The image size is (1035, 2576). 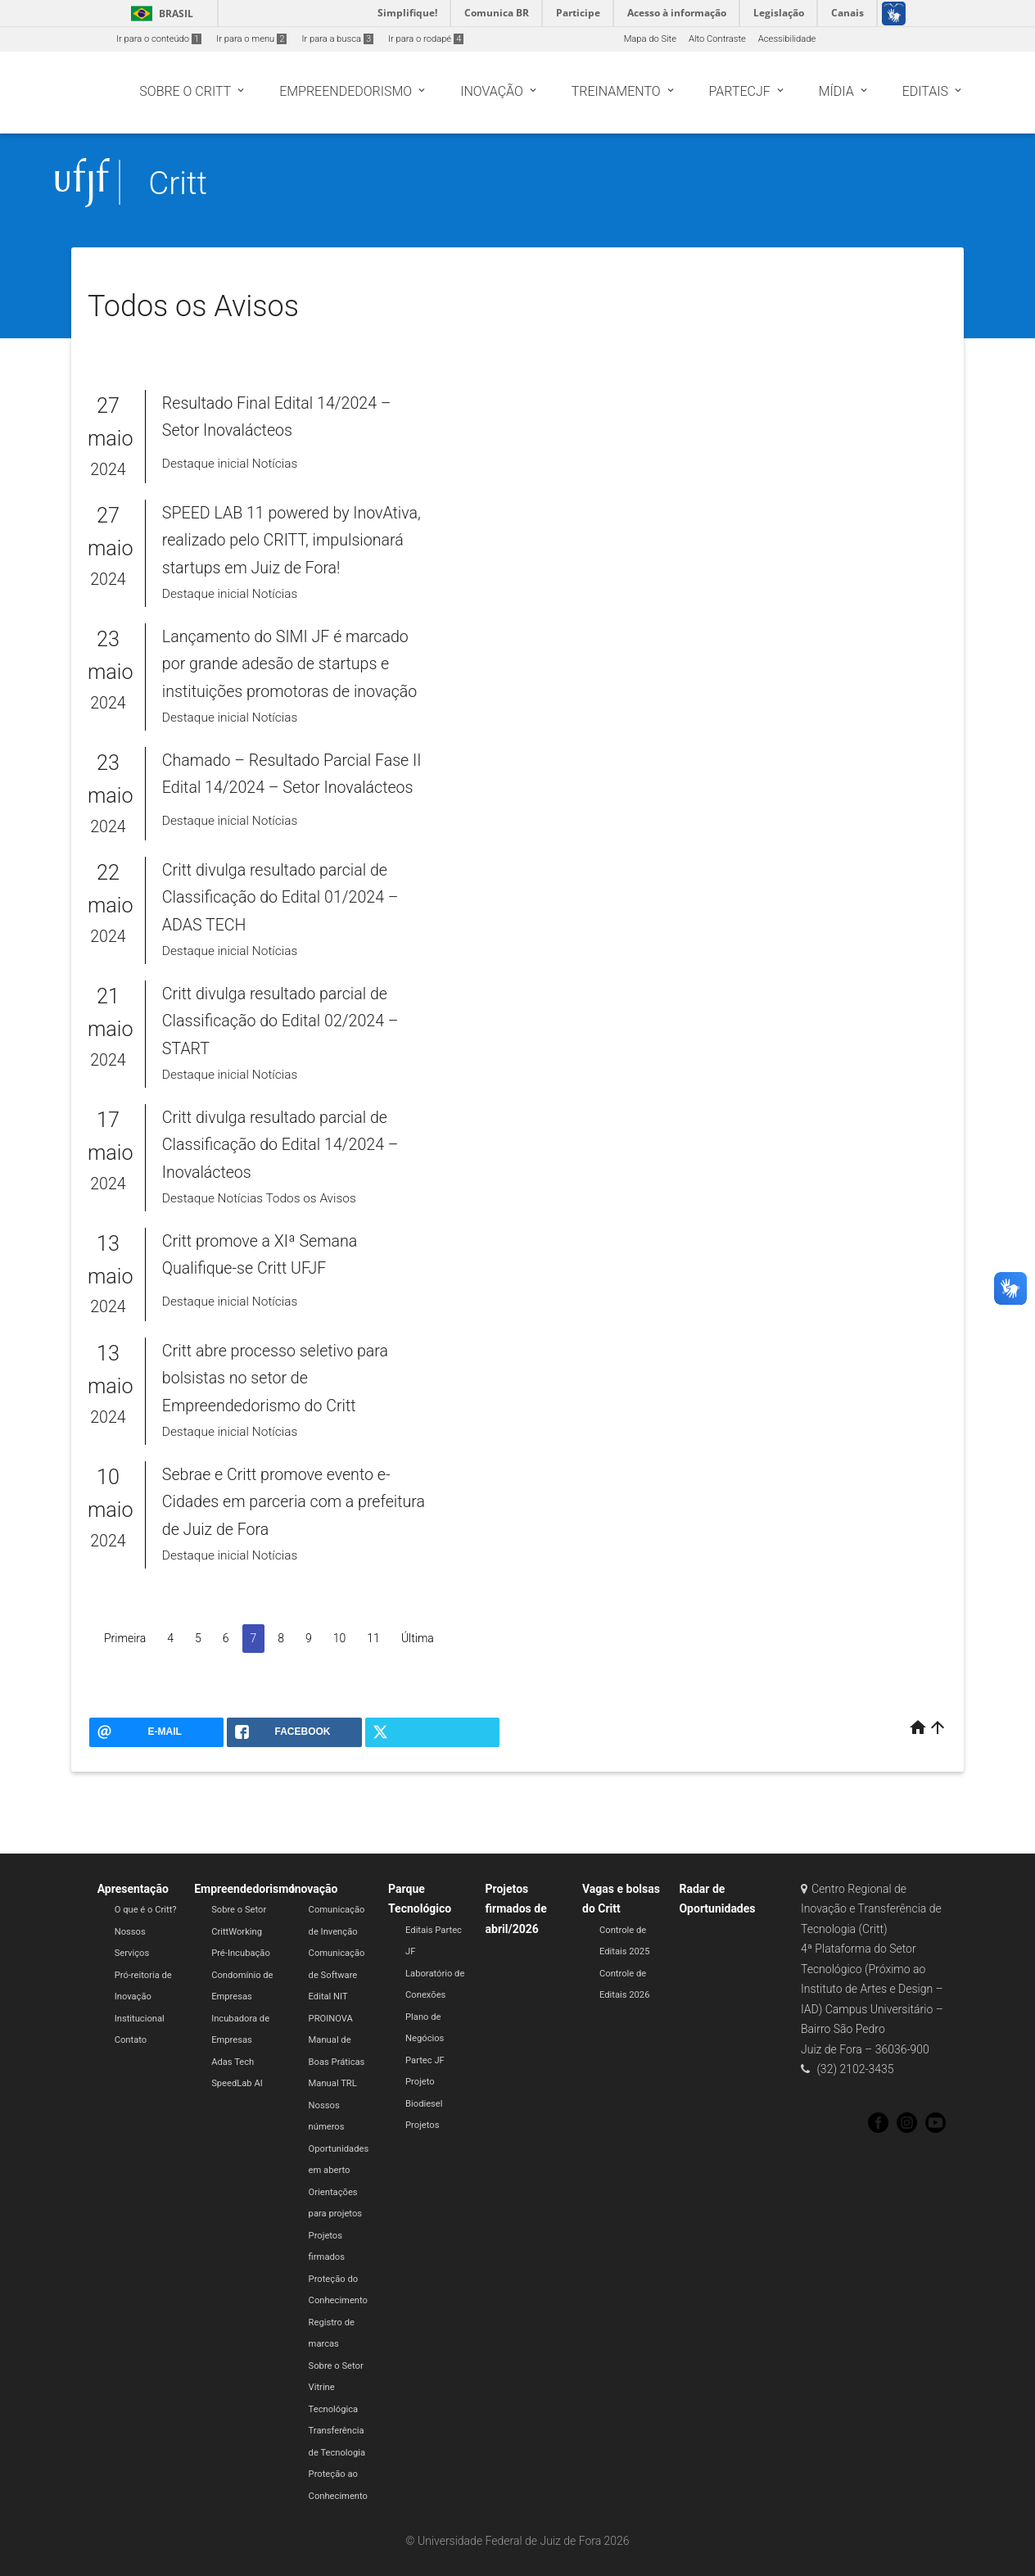 I want to click on Manual TRL, so click(x=333, y=2083).